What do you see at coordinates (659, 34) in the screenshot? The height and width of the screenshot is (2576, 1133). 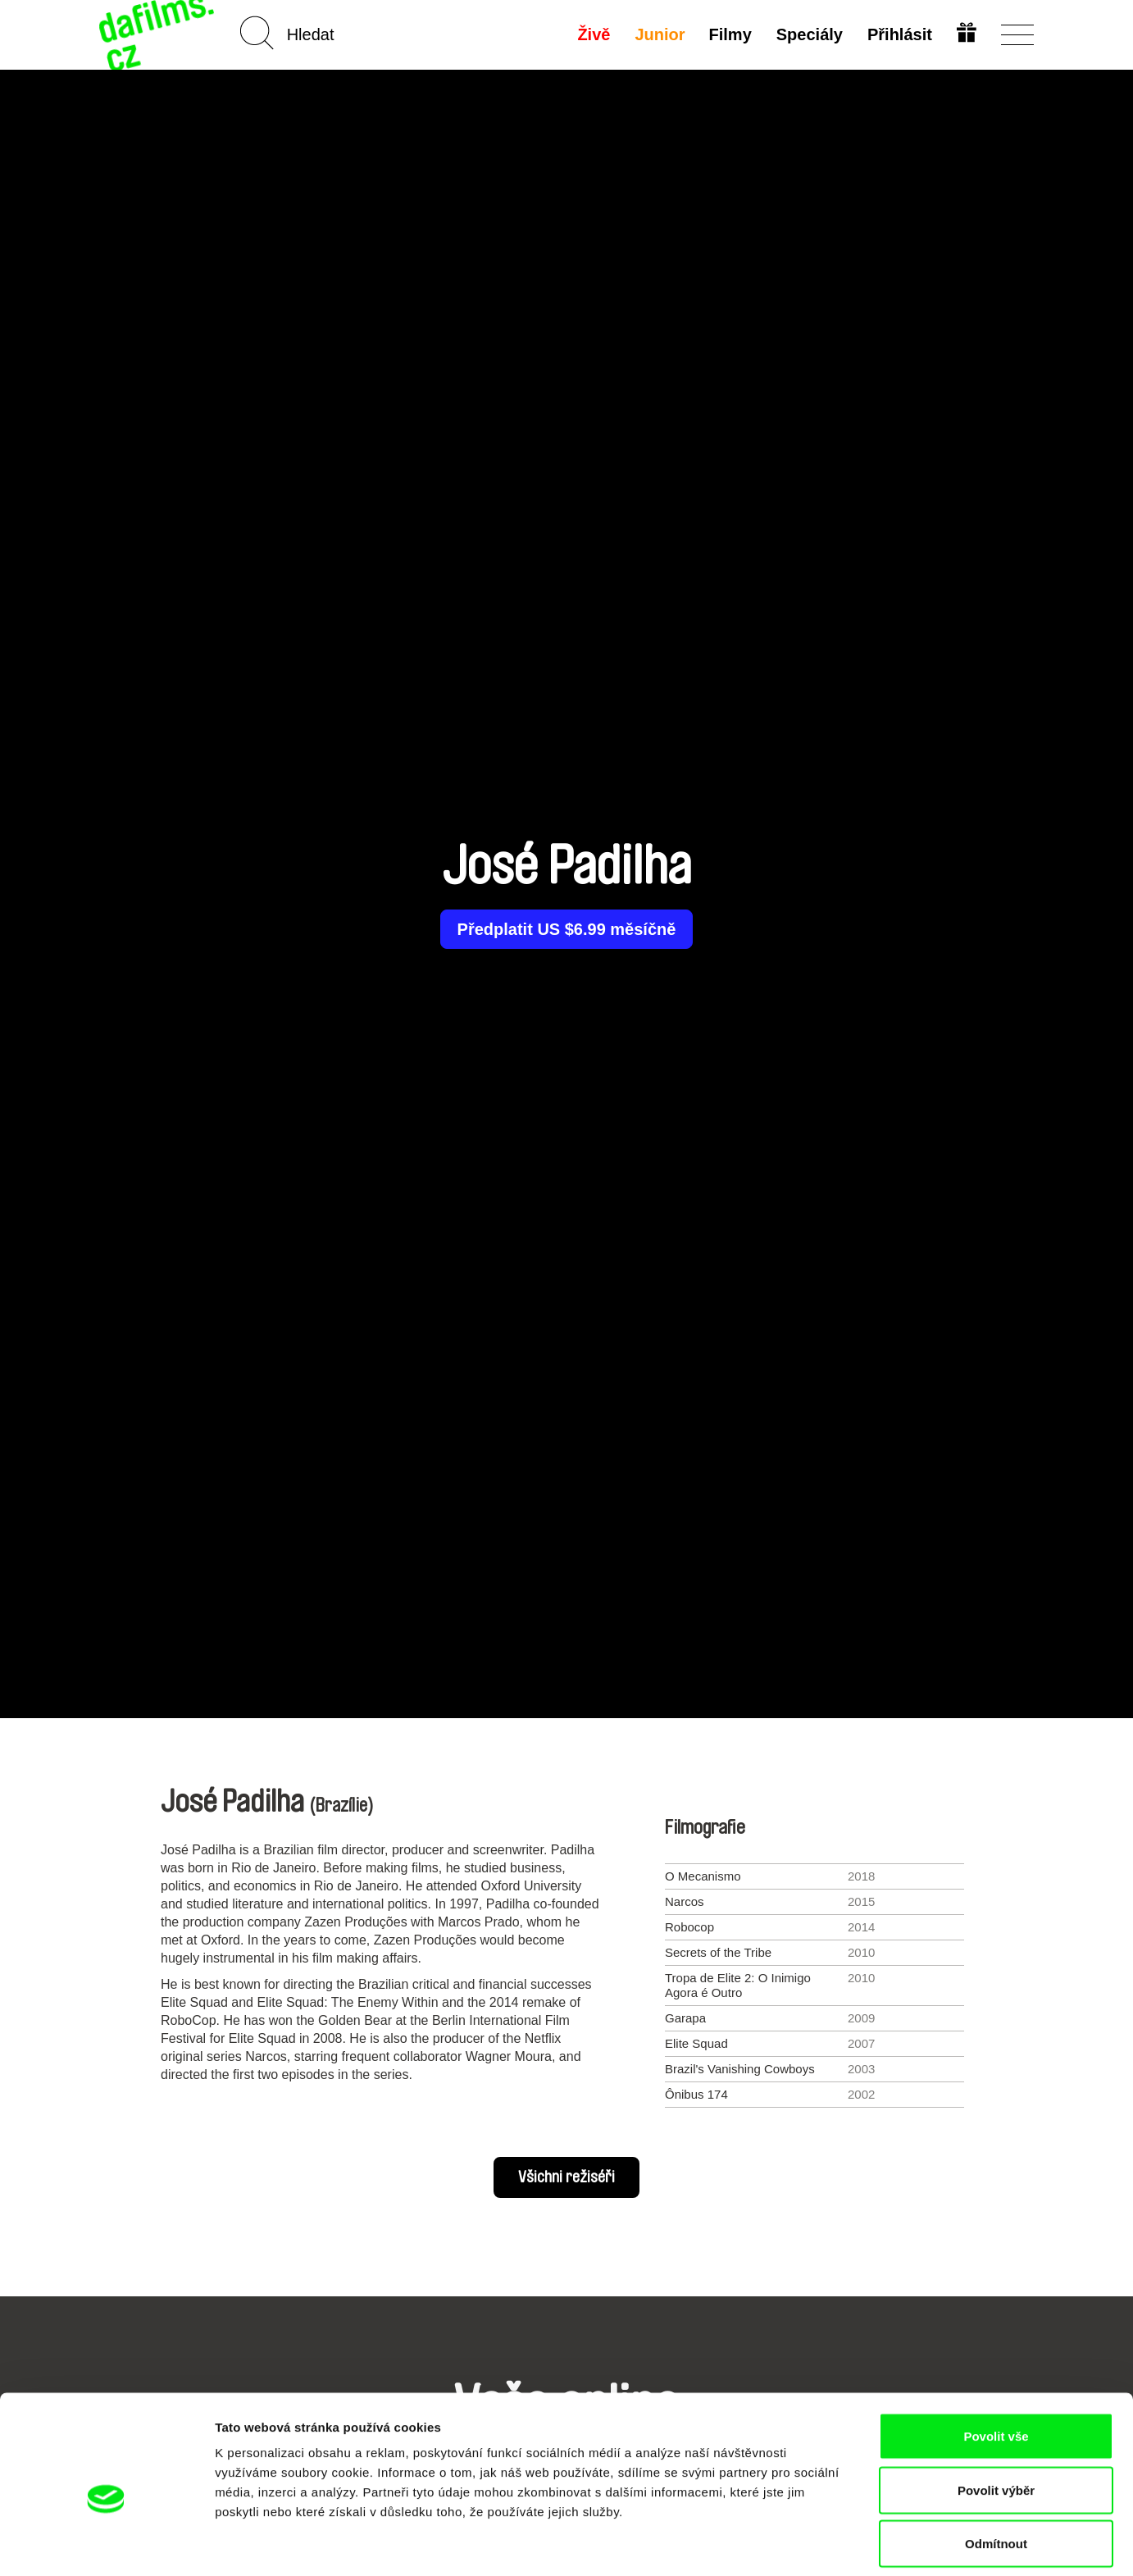 I see `Junior` at bounding box center [659, 34].